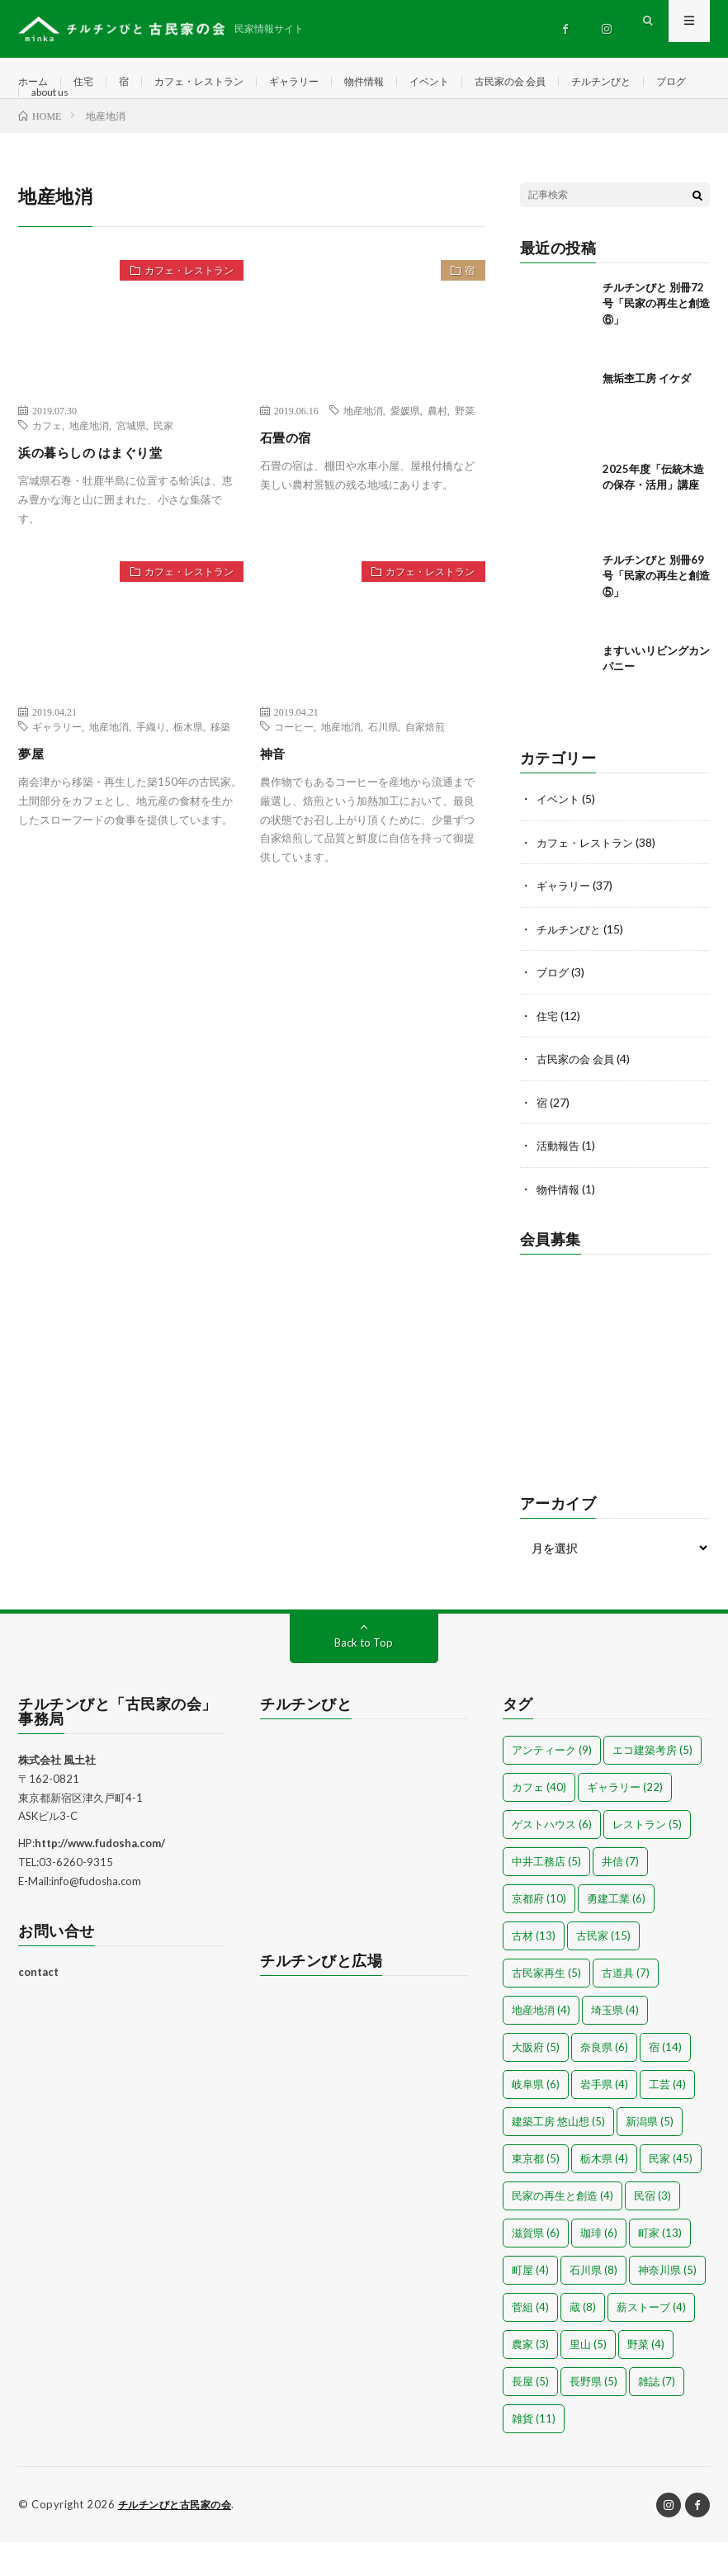 This screenshot has height=2576, width=728. I want to click on 埼玉県 [埼玉県 (4個の項目)], so click(615, 2044).